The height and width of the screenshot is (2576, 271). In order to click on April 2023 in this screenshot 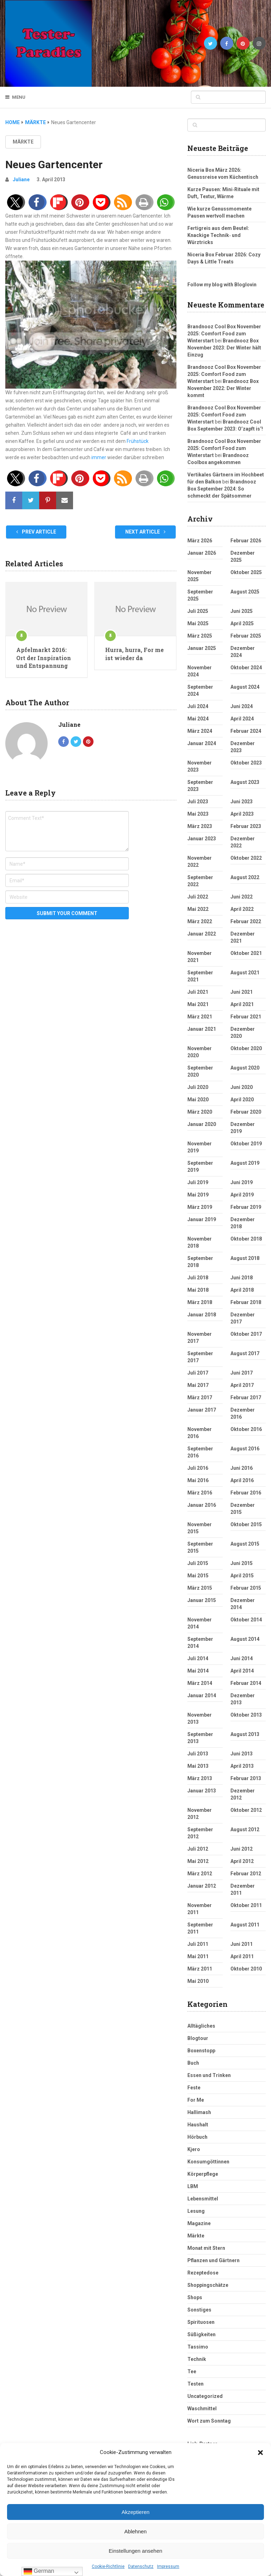, I will do `click(242, 814)`.